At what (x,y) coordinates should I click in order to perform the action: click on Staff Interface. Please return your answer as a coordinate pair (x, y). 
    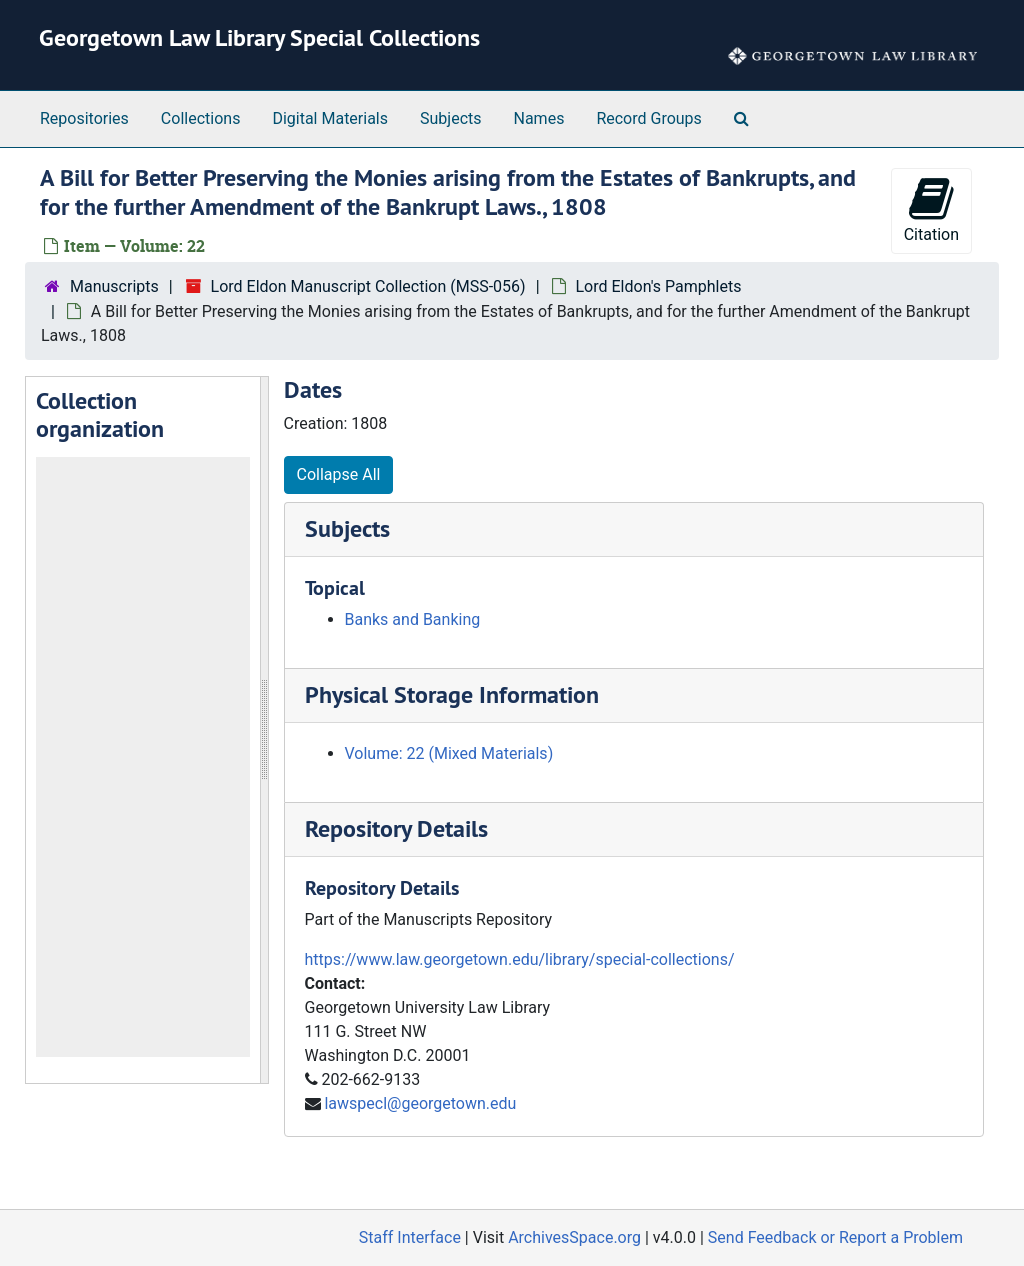
    Looking at the image, I should click on (410, 1237).